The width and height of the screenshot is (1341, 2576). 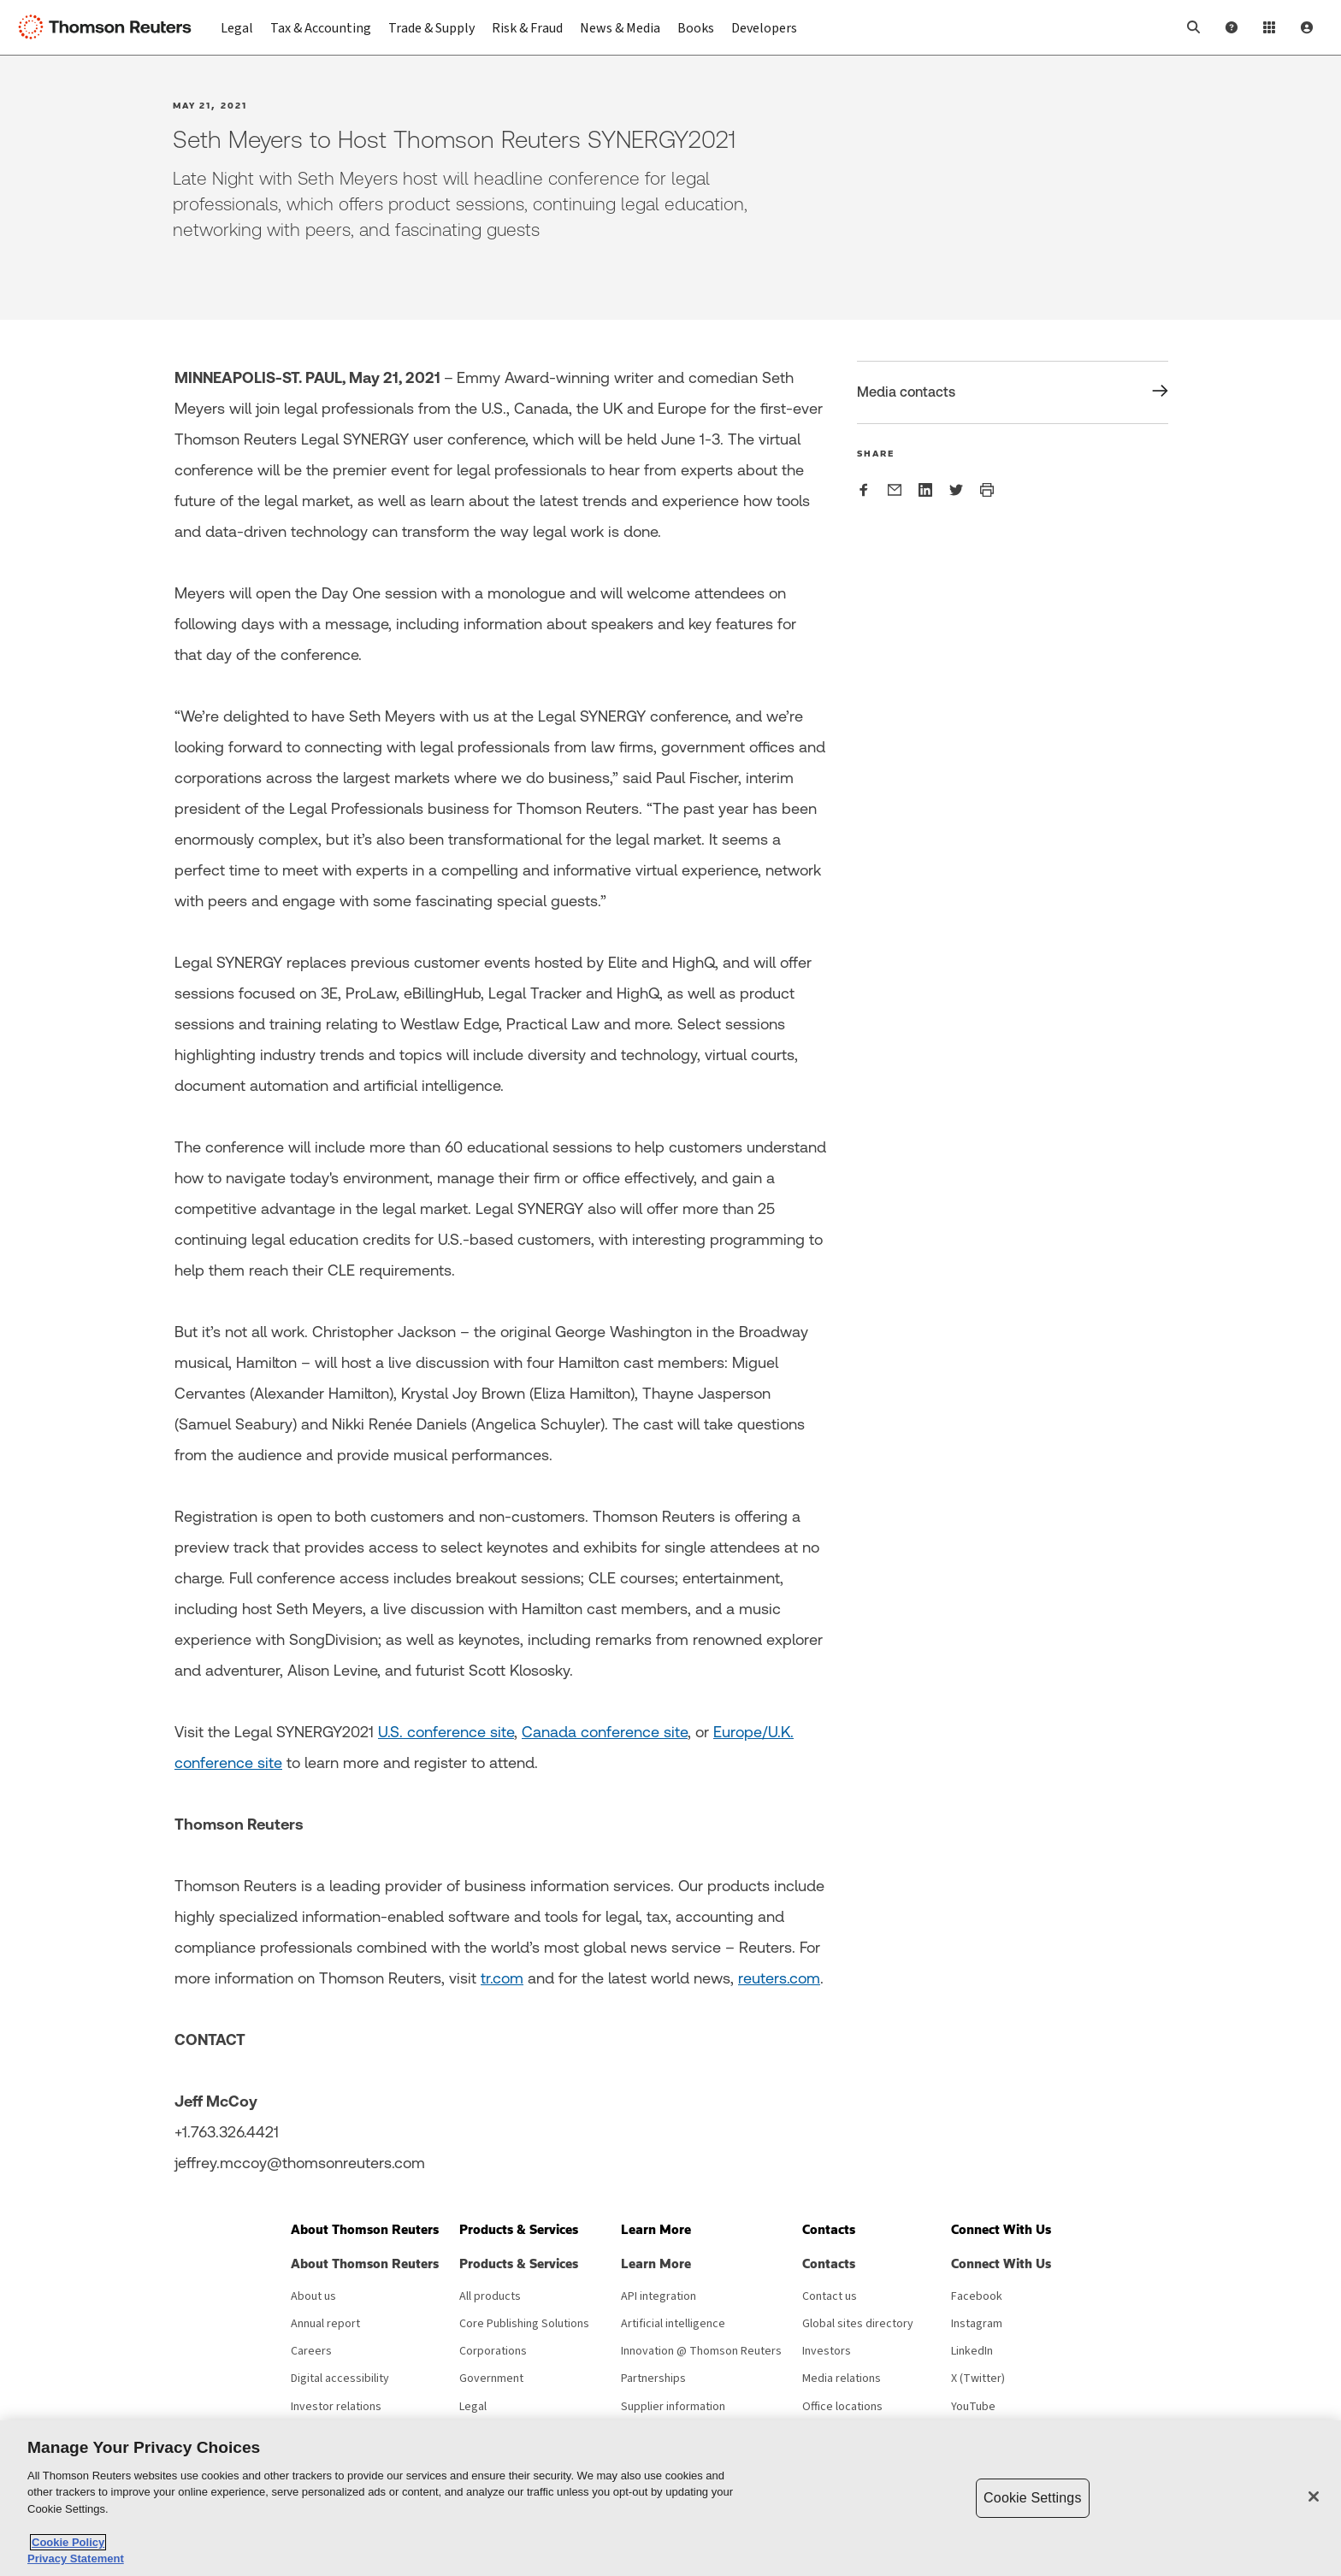 I want to click on Government, so click(x=491, y=2378).